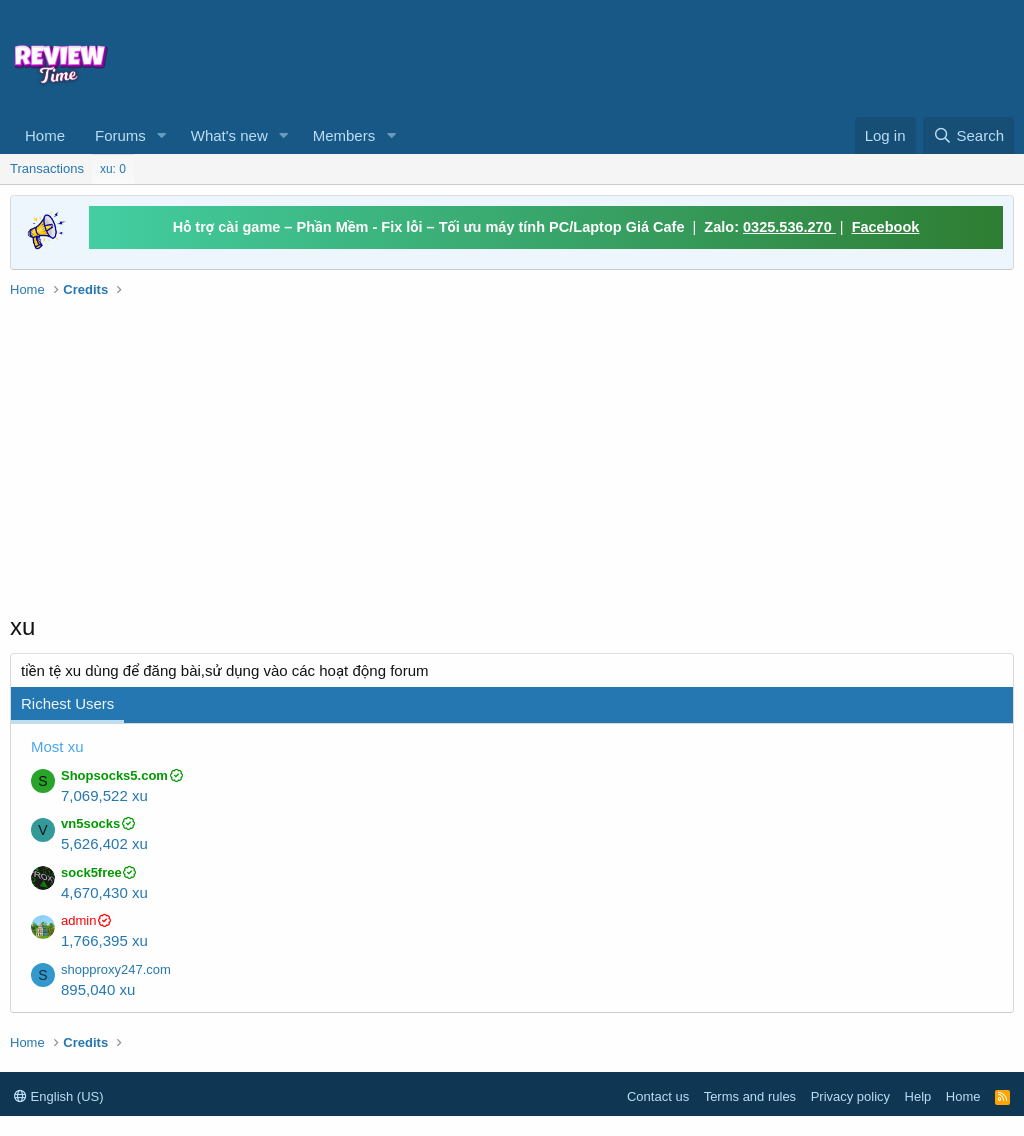 The image size is (1024, 1136). What do you see at coordinates (104, 795) in the screenshot?
I see `7,069,522 xu` at bounding box center [104, 795].